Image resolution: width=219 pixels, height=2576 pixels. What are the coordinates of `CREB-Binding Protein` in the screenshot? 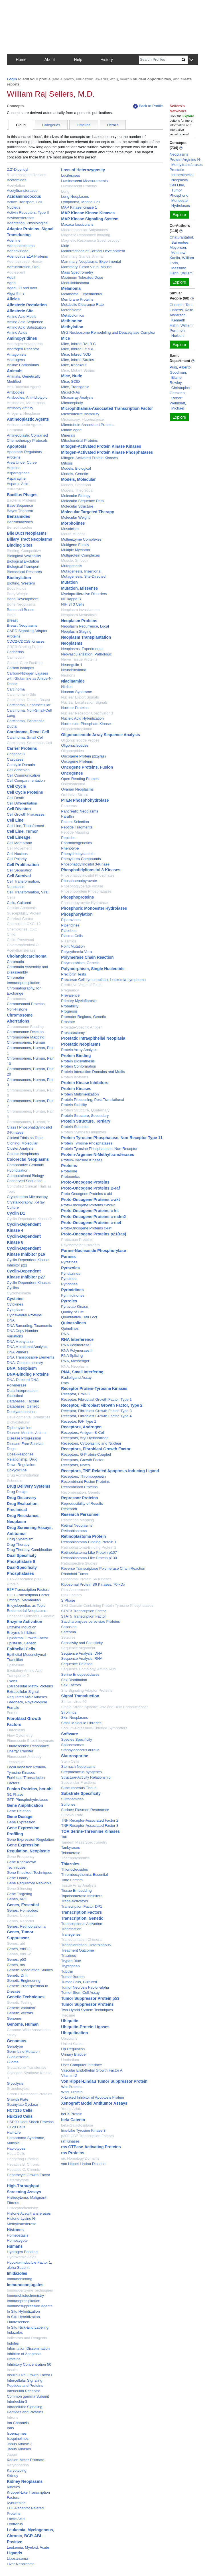 It's located at (25, 647).